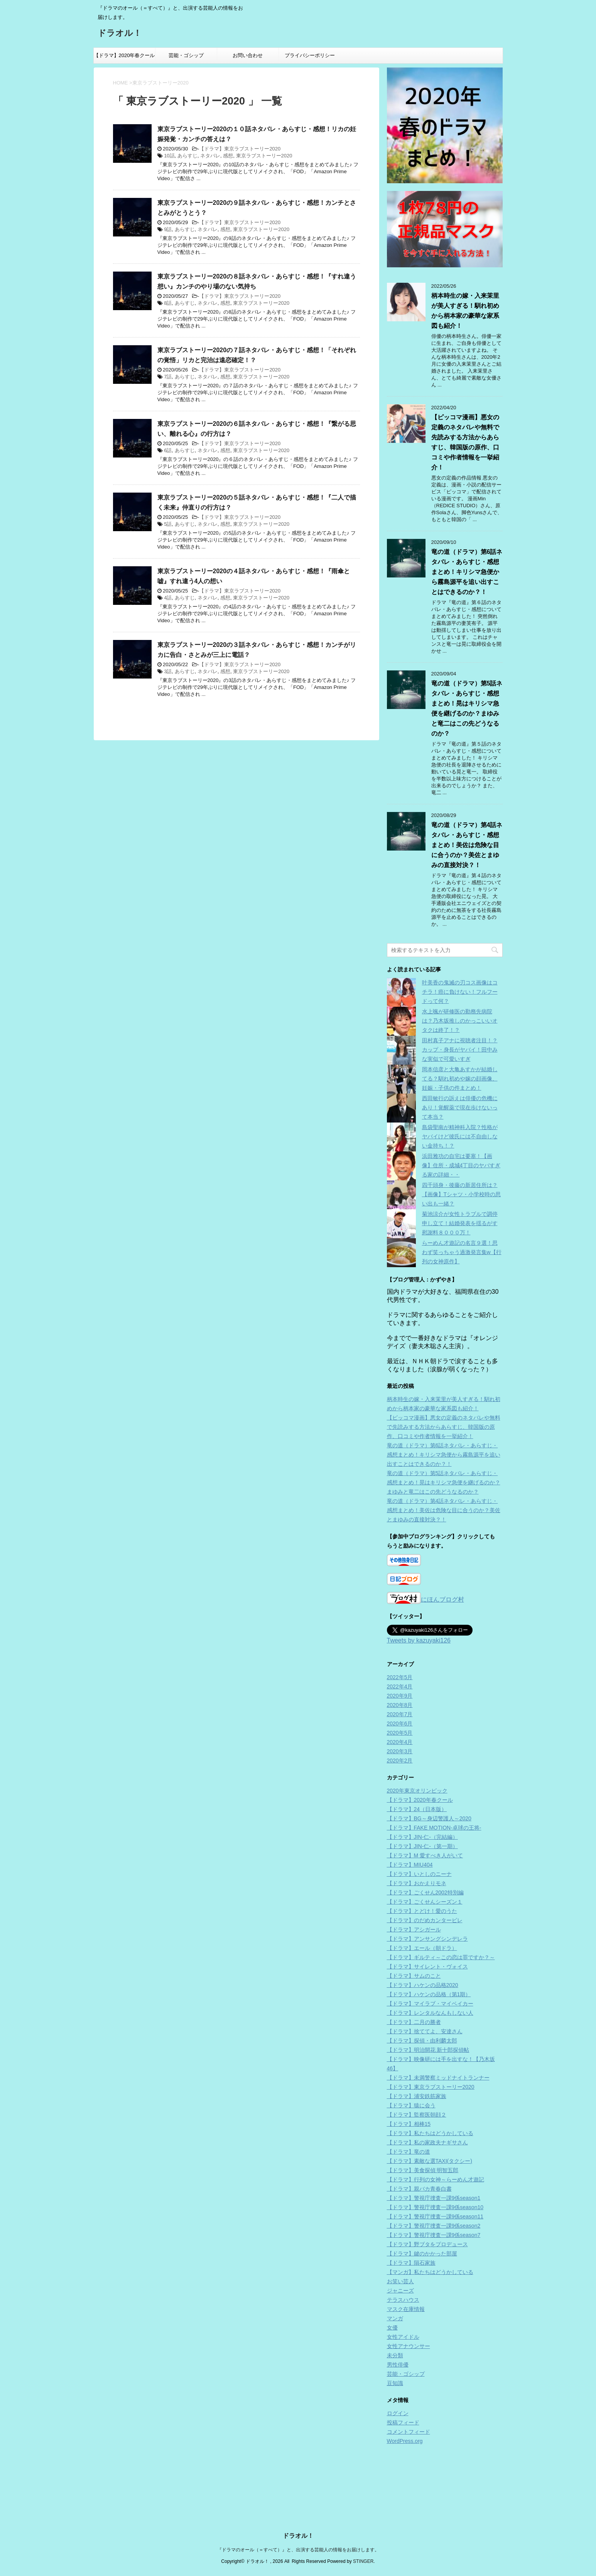 Image resolution: width=596 pixels, height=2576 pixels. What do you see at coordinates (419, 1874) in the screenshot?
I see `【ドラマ】いとしのニーナ` at bounding box center [419, 1874].